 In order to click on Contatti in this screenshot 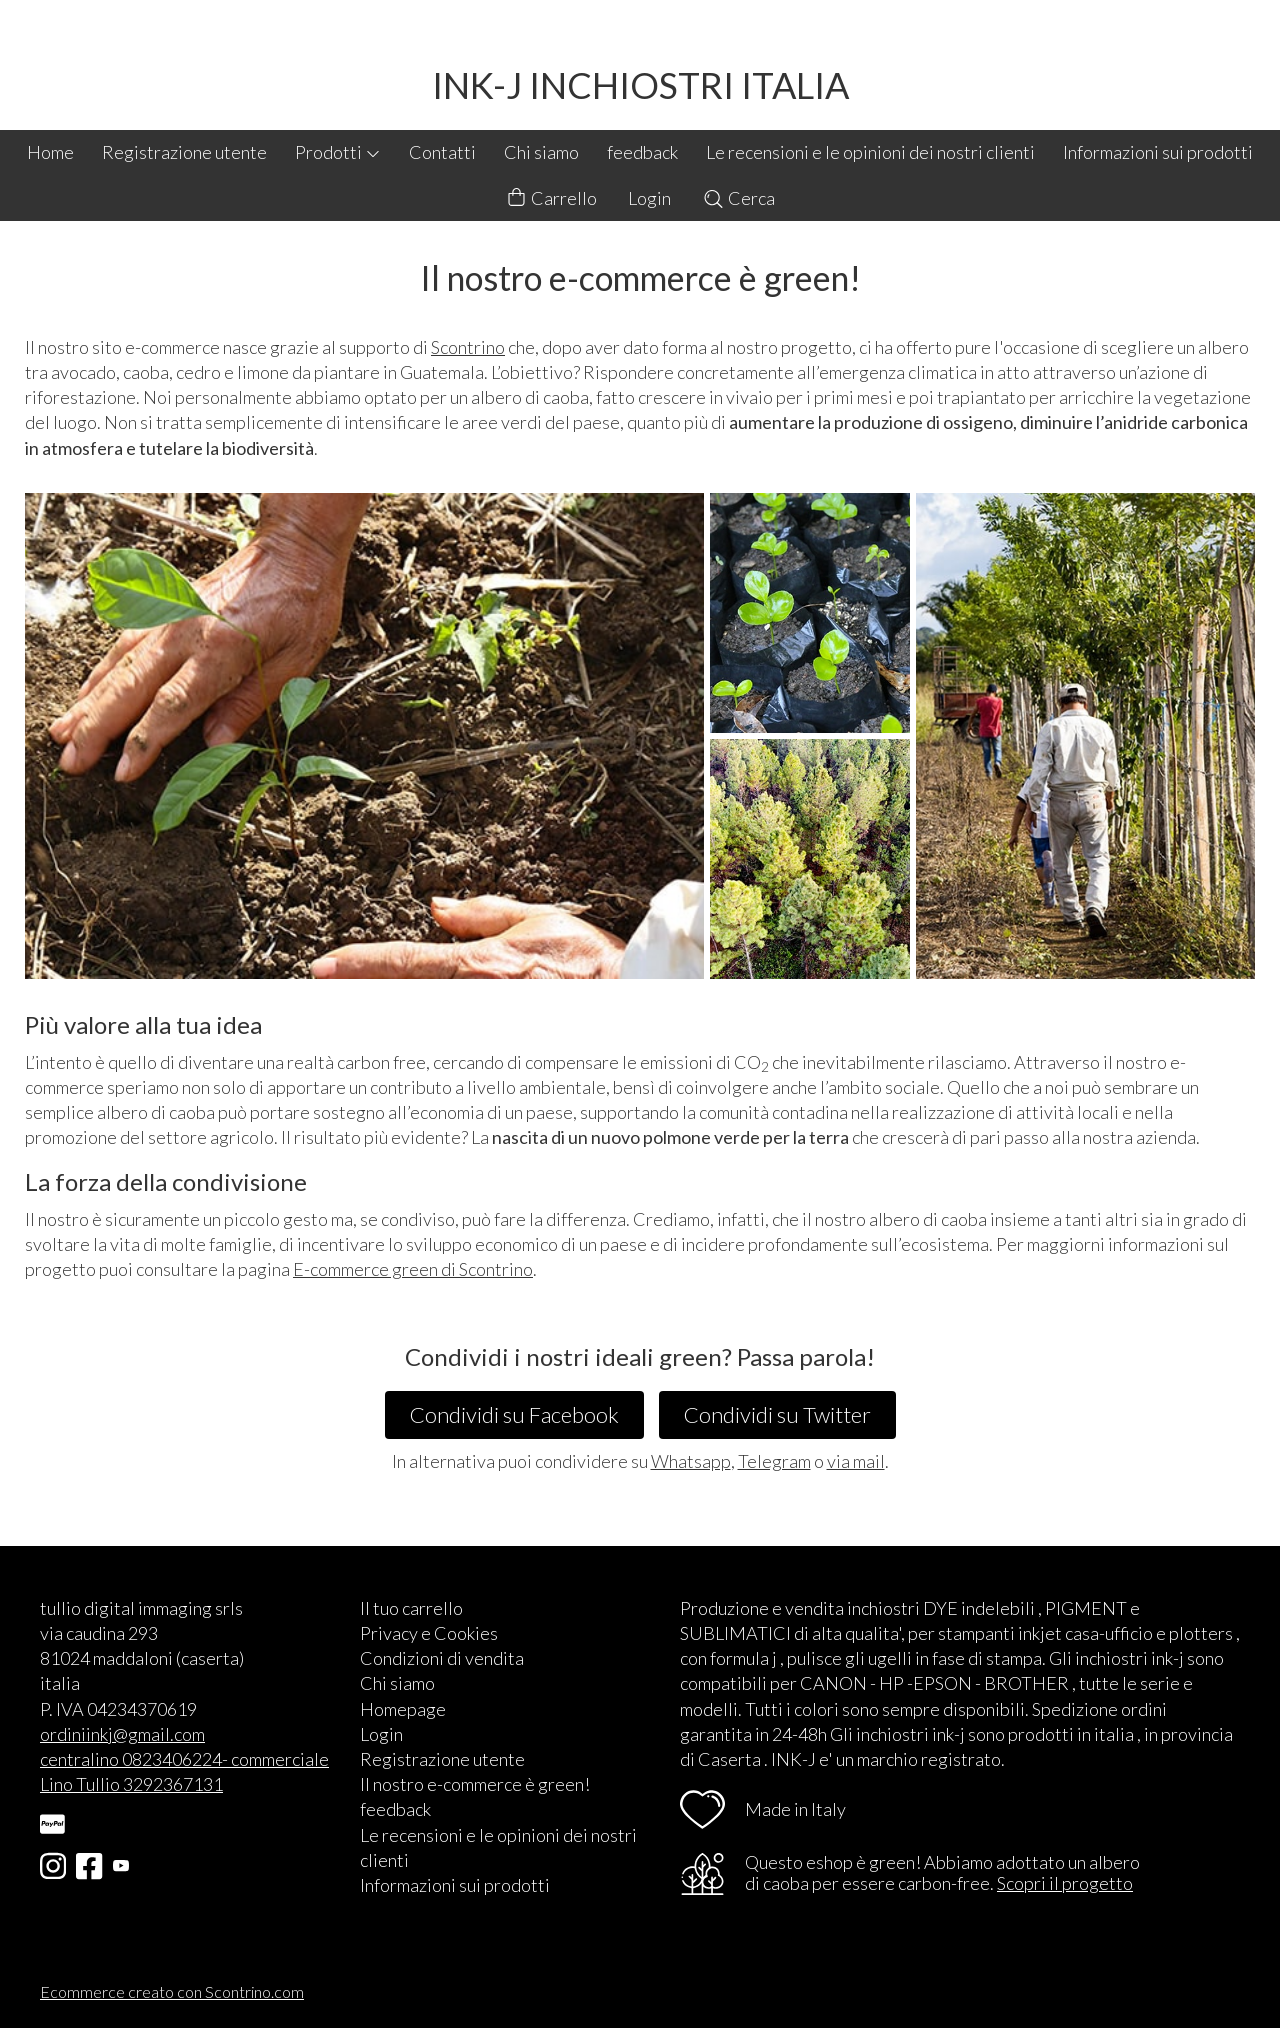, I will do `click(442, 152)`.